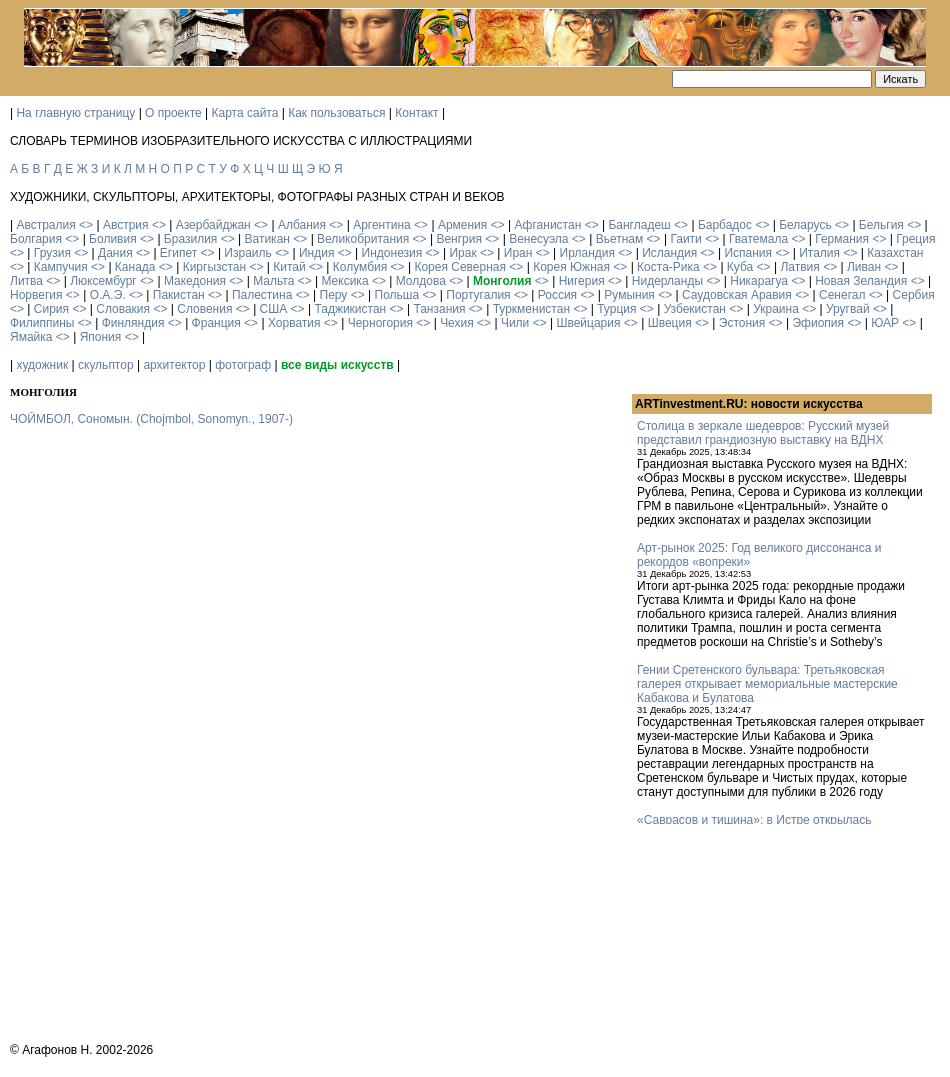 The width and height of the screenshot is (950, 1077). I want to click on ЮАР, so click(885, 323).